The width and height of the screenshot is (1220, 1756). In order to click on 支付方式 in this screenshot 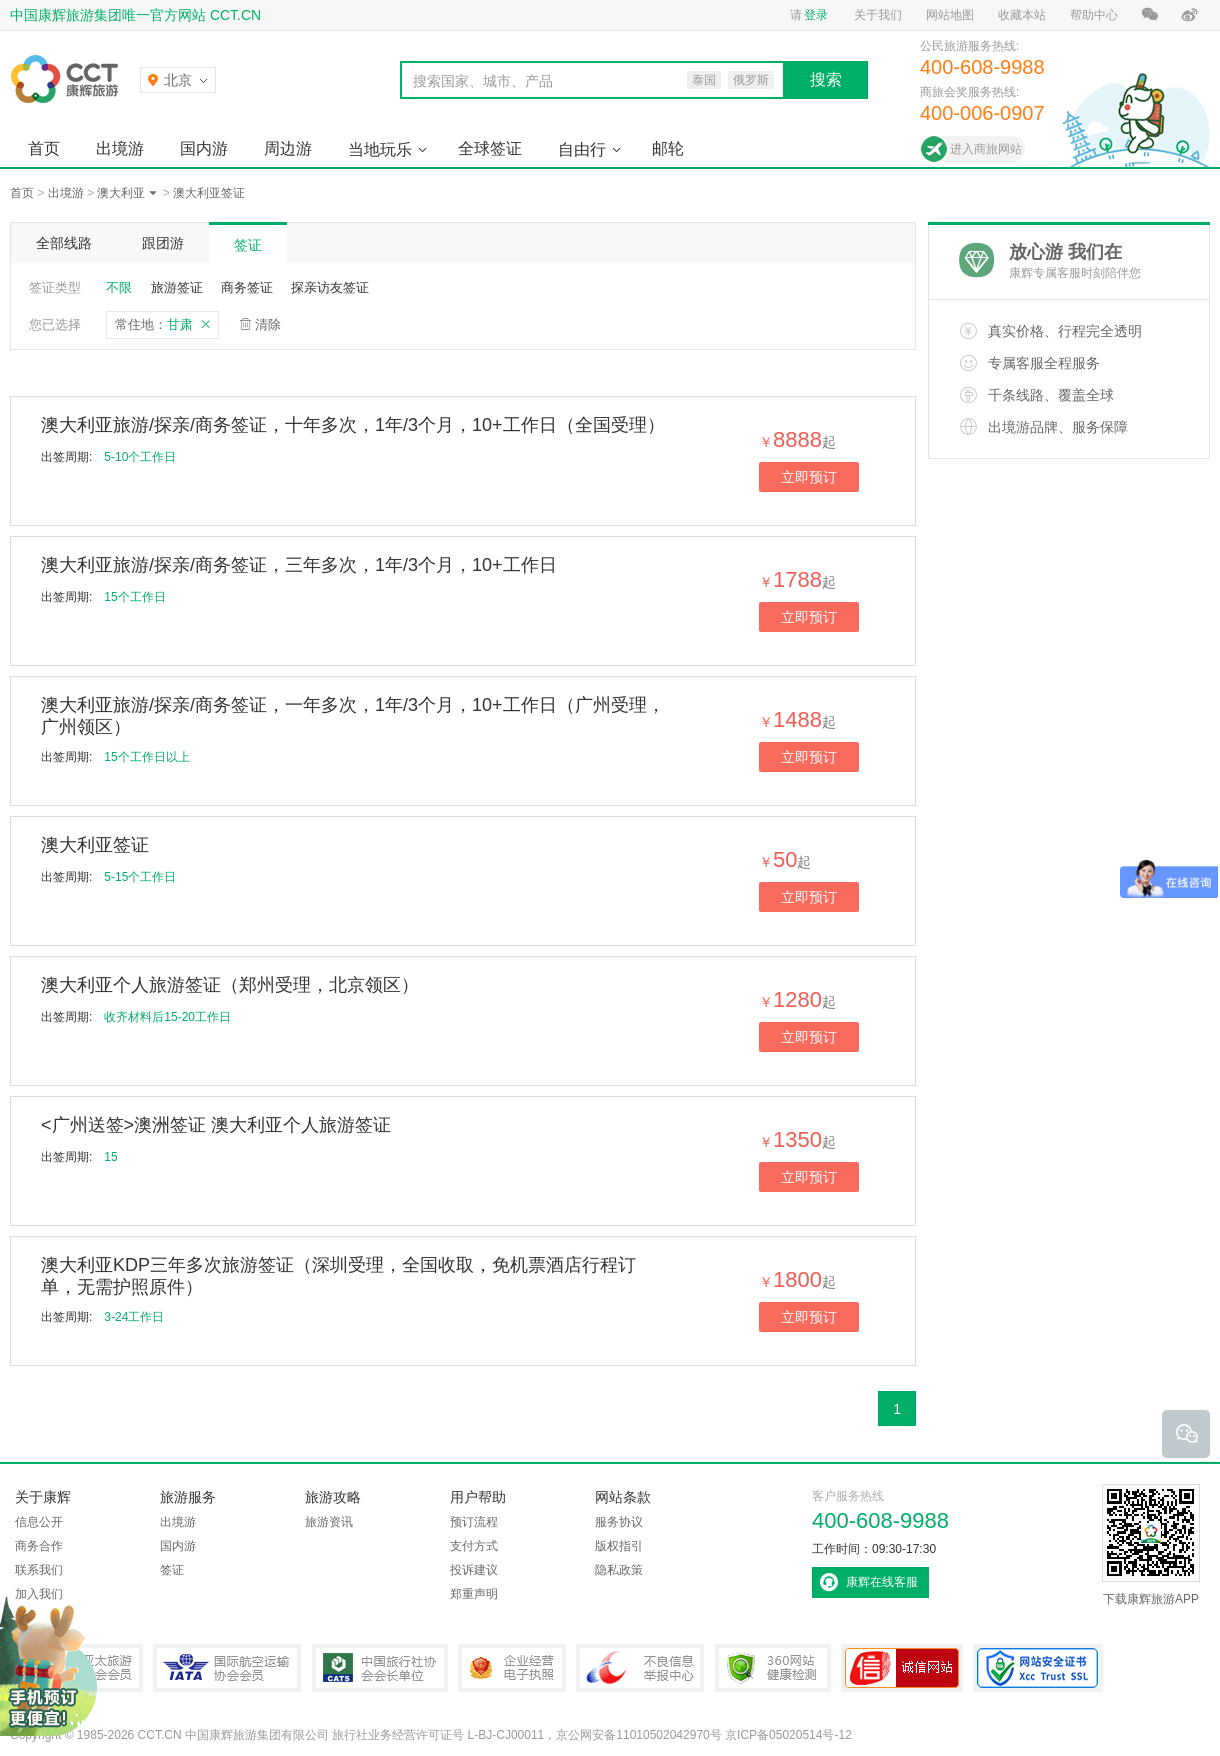, I will do `click(474, 1546)`.